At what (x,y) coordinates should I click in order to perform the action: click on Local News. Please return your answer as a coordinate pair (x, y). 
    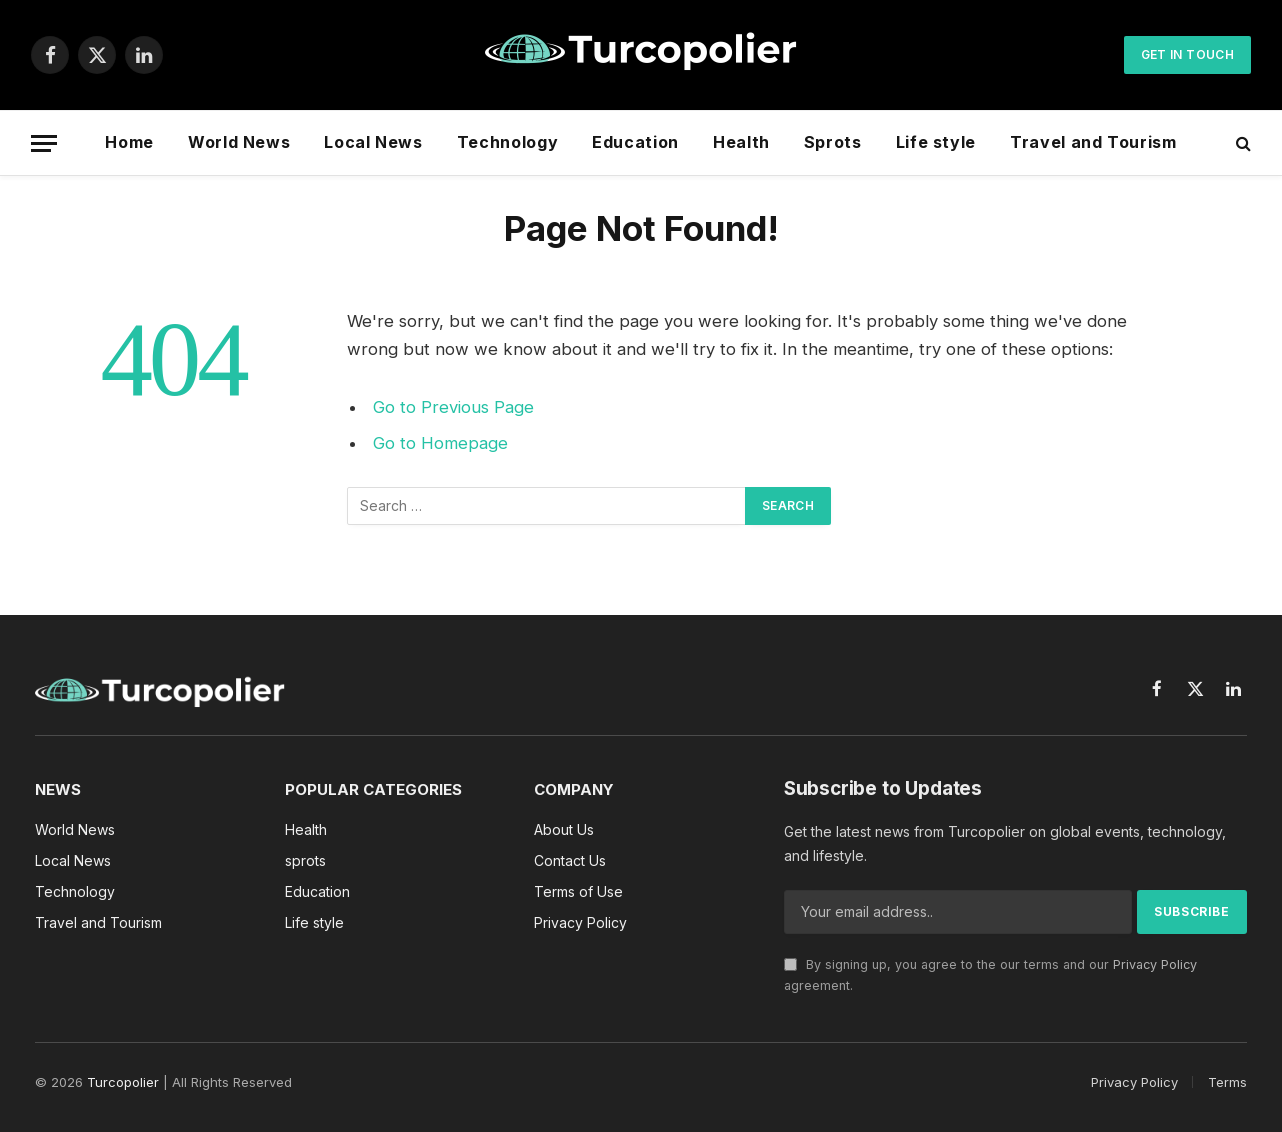
    Looking at the image, I should click on (373, 142).